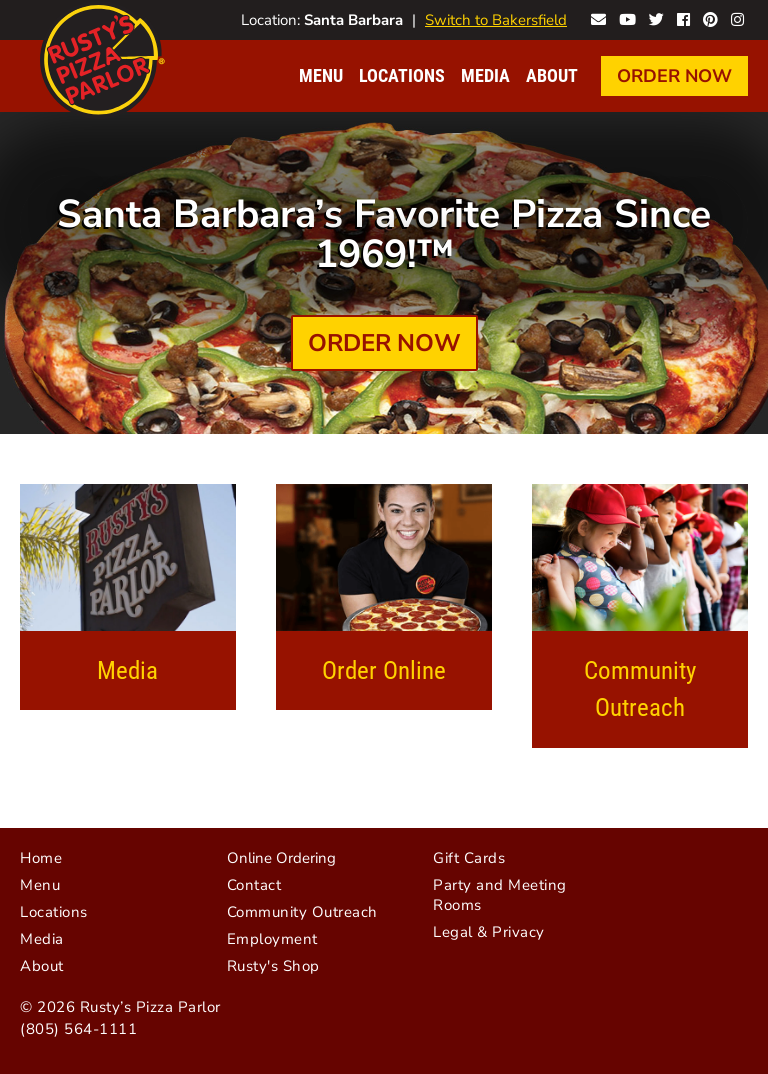 The image size is (768, 1074). Describe the element at coordinates (598, 17) in the screenshot. I see `Contact Rusty's` at that location.